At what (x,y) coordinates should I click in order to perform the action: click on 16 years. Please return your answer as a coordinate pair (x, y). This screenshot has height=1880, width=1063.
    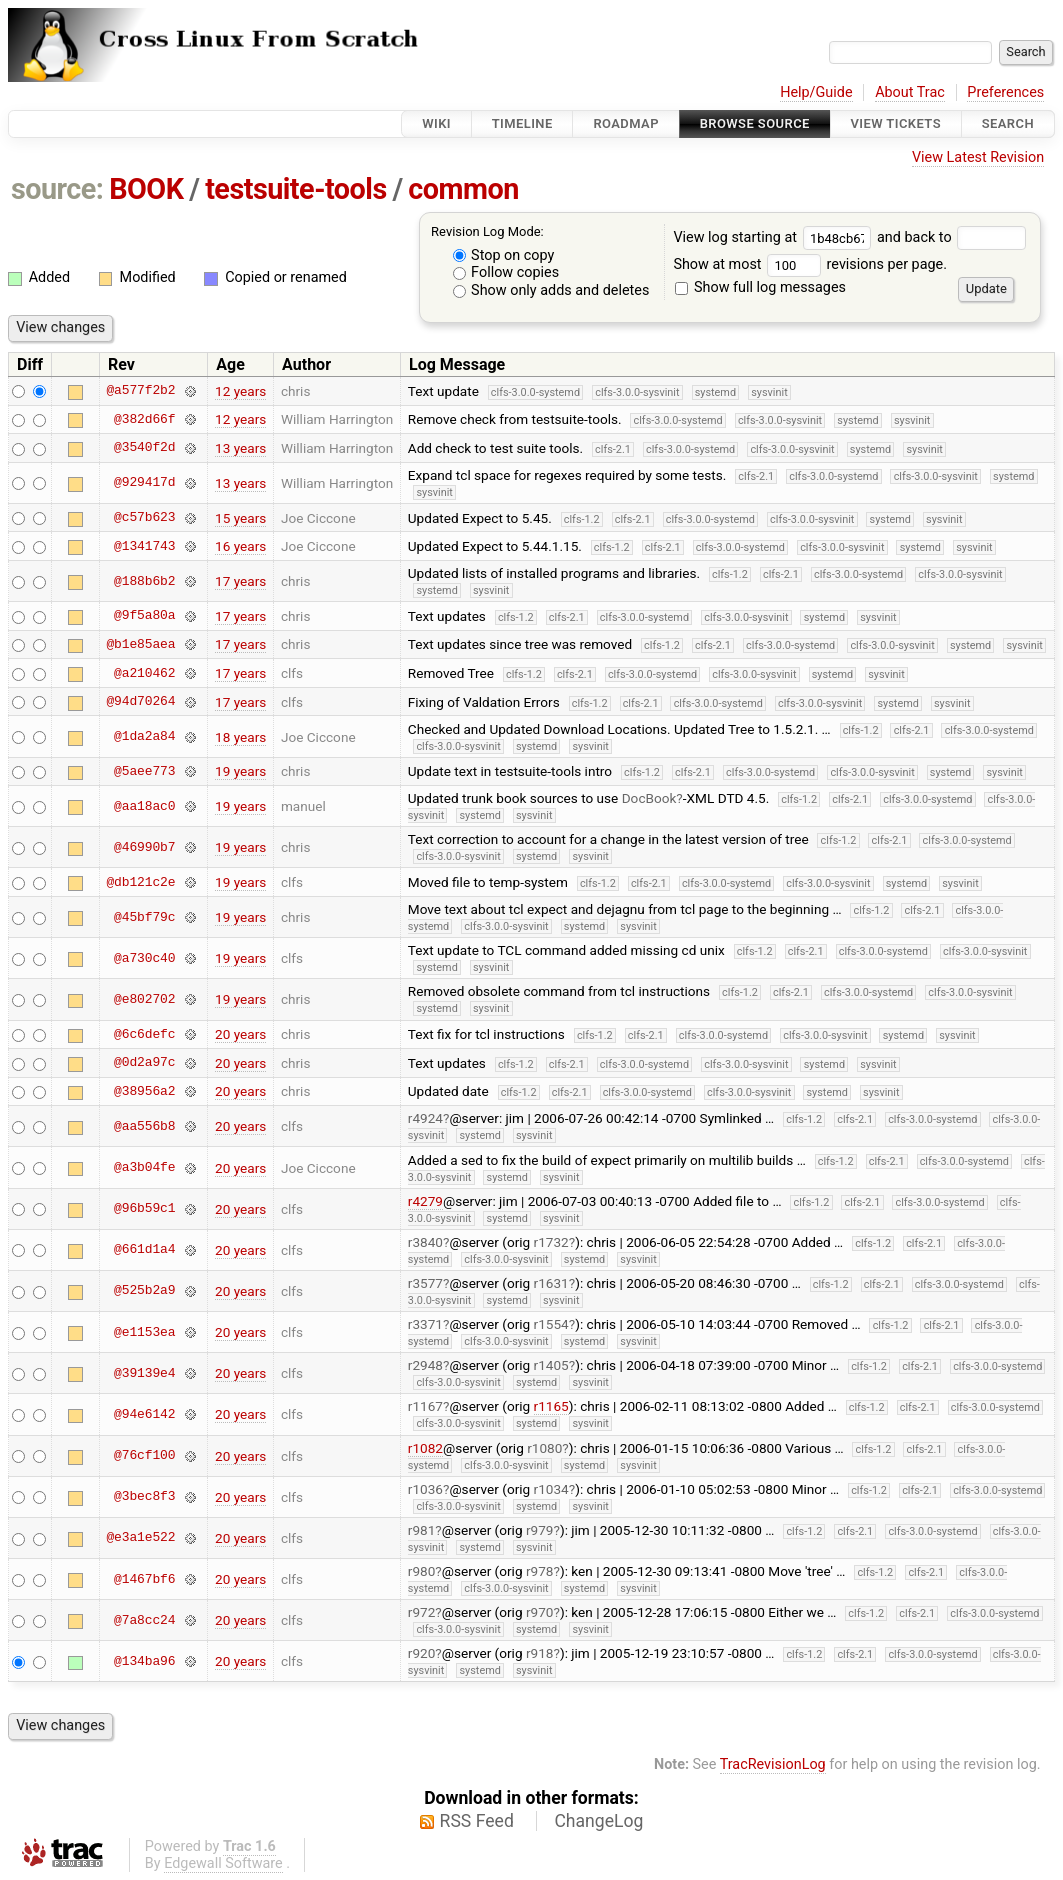
    Looking at the image, I should click on (240, 546).